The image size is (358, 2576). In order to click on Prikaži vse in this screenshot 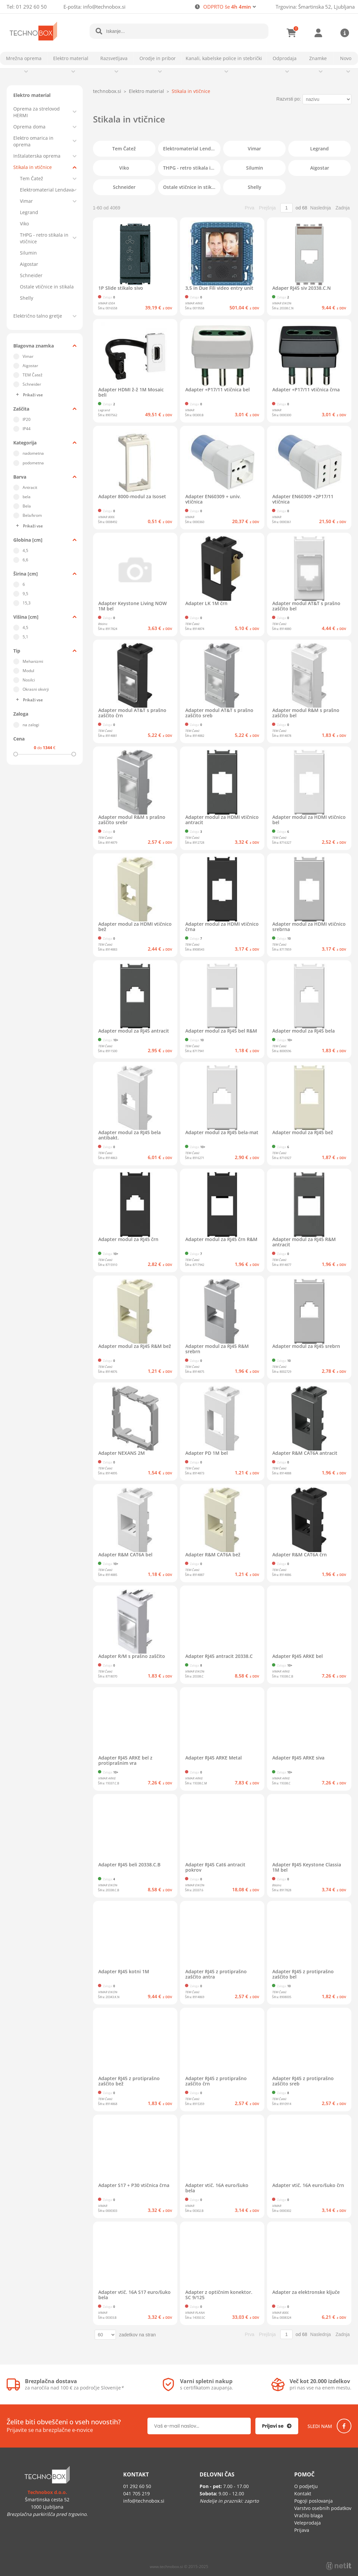, I will do `click(33, 395)`.